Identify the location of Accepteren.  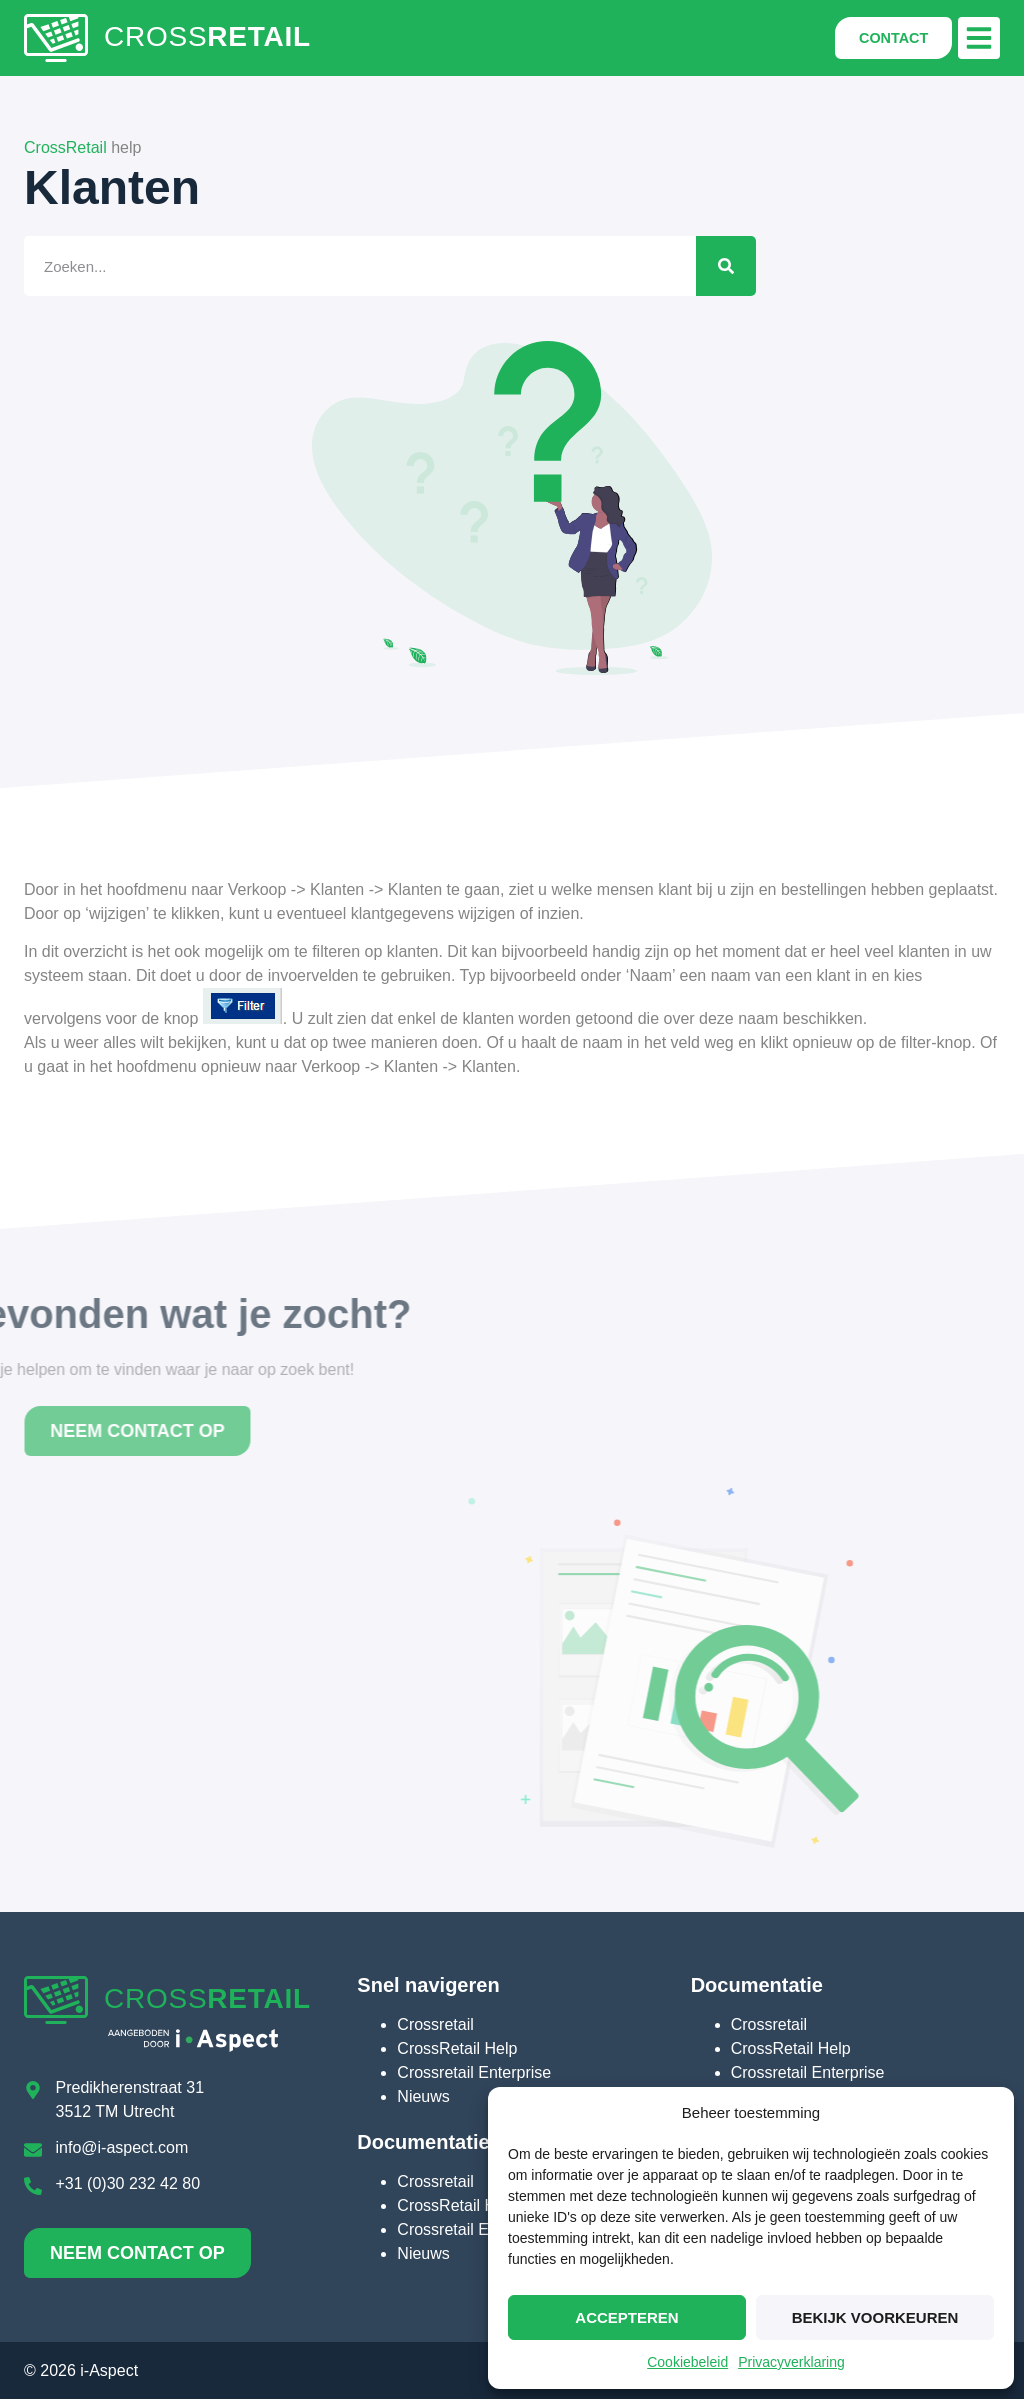
(626, 2317).